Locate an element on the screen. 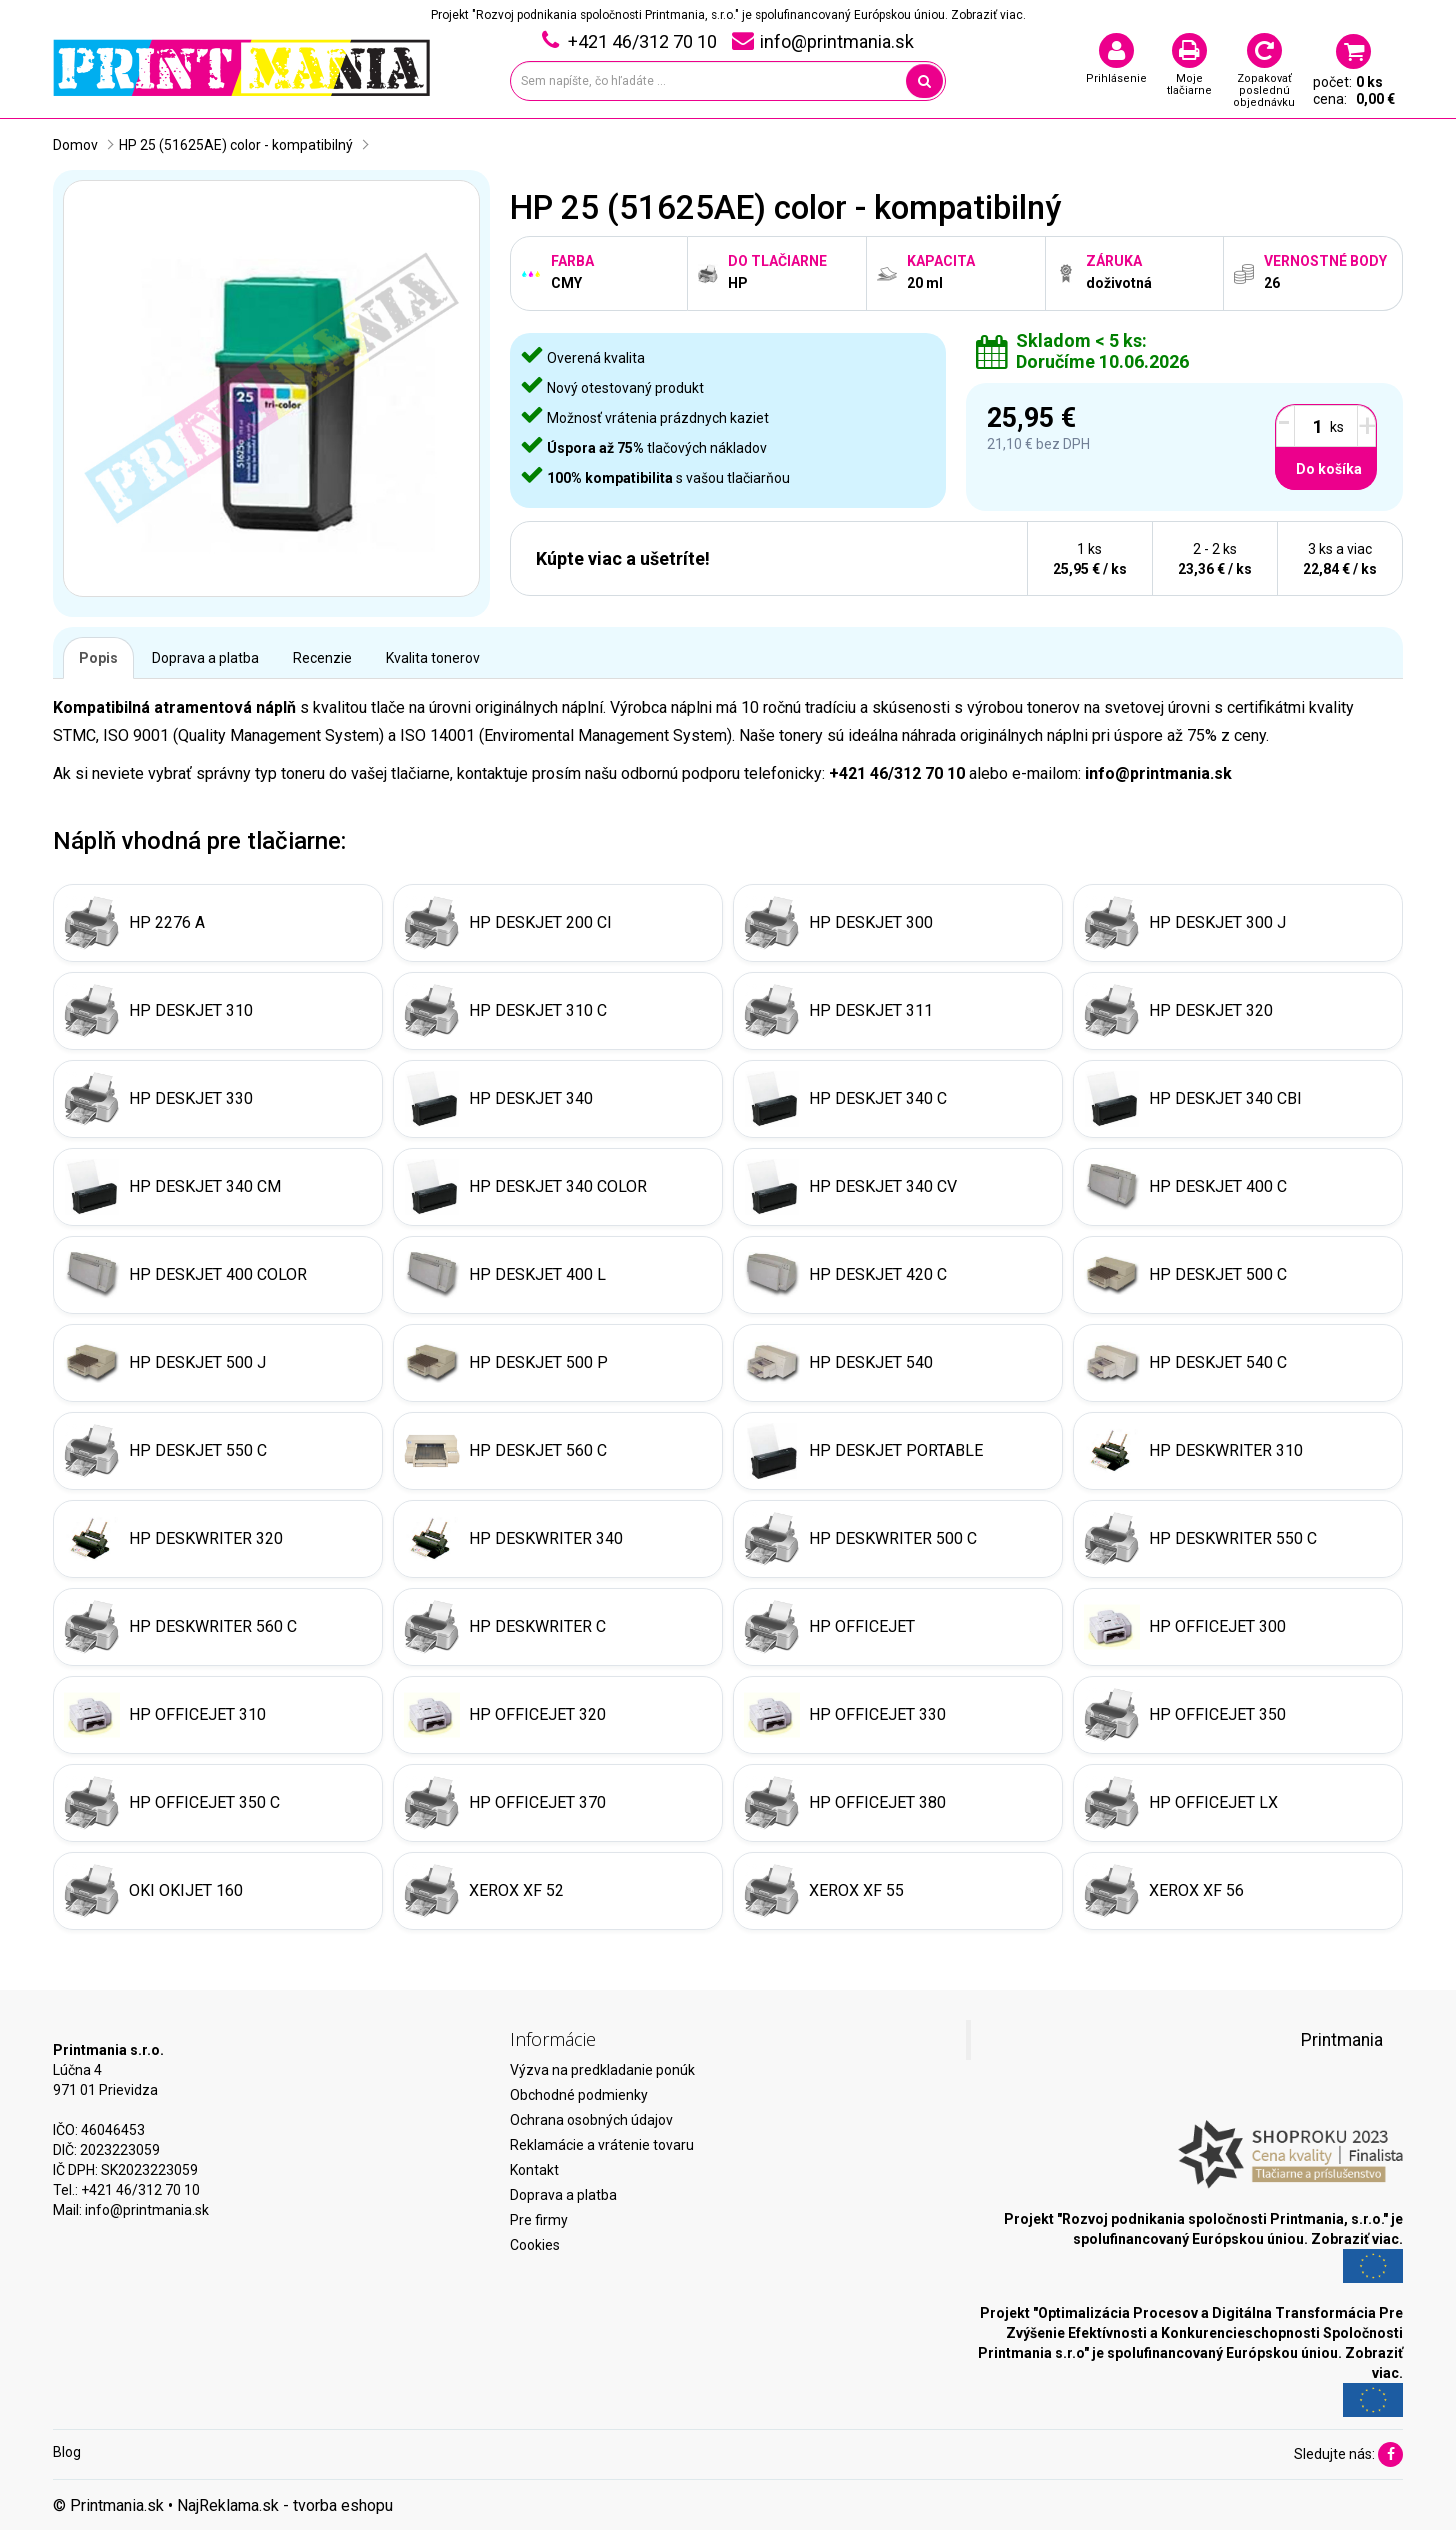 The image size is (1456, 2530). HP 25 (51625AE) color - kompatibilný is located at coordinates (236, 145).